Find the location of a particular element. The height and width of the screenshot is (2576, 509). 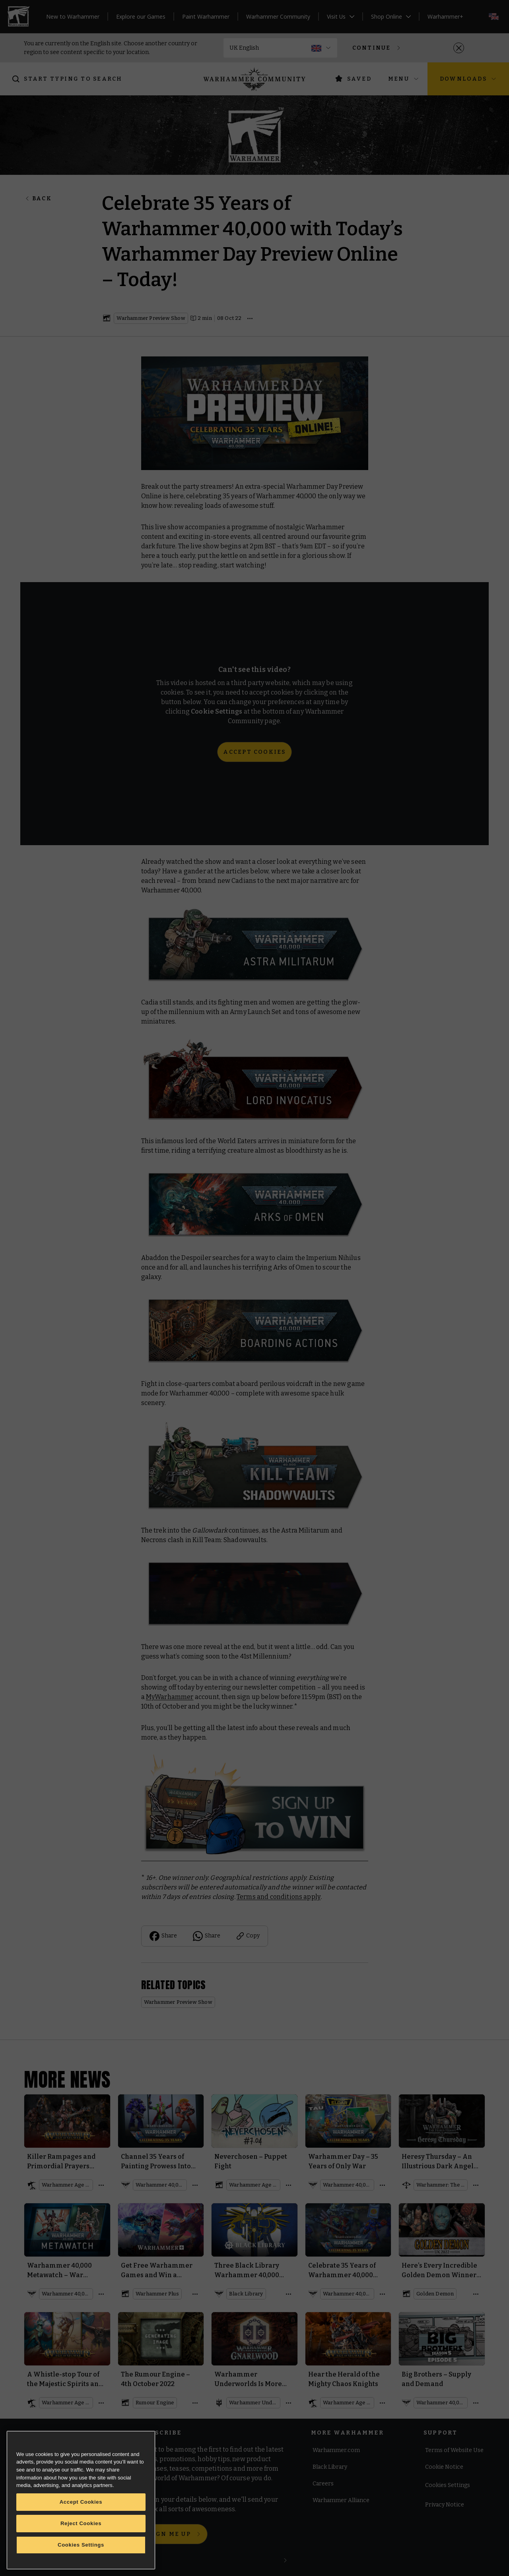

Reject Cookies is located at coordinates (80, 2523).